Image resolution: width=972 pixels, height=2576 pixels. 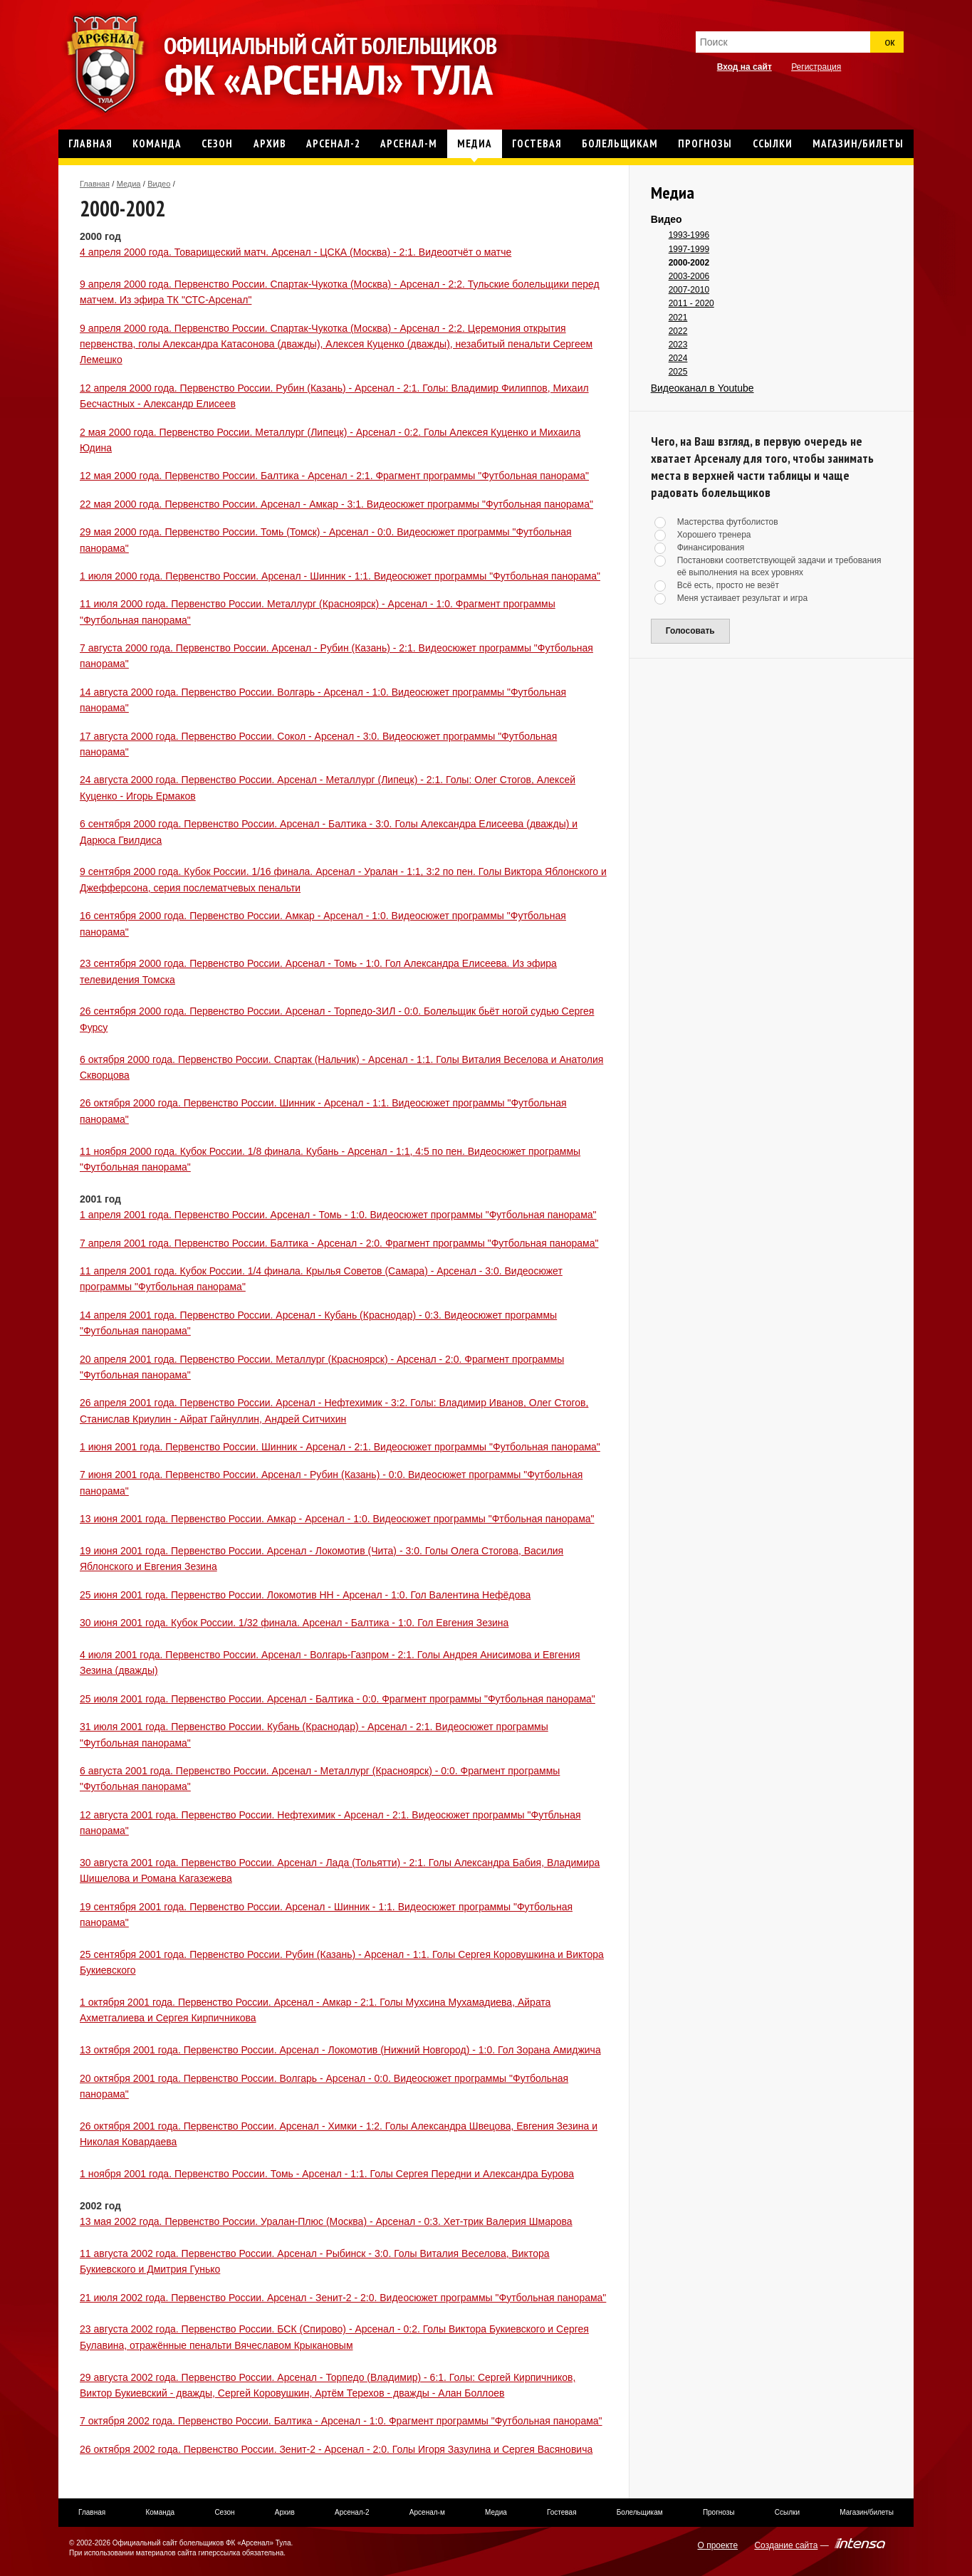 I want to click on 1 апреля 2001 года. Первенство России. Арсенал - Томь - 1:0. Видеосюжет программы "Футбольная панорама", so click(x=338, y=1214).